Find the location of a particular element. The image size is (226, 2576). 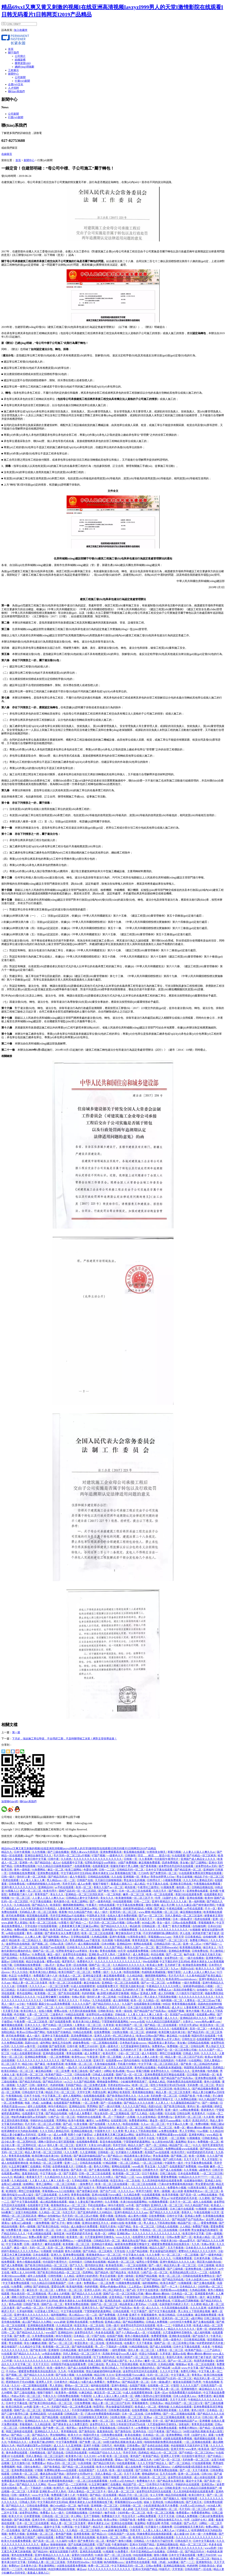

日韩第一页 is located at coordinates (131, 1859).